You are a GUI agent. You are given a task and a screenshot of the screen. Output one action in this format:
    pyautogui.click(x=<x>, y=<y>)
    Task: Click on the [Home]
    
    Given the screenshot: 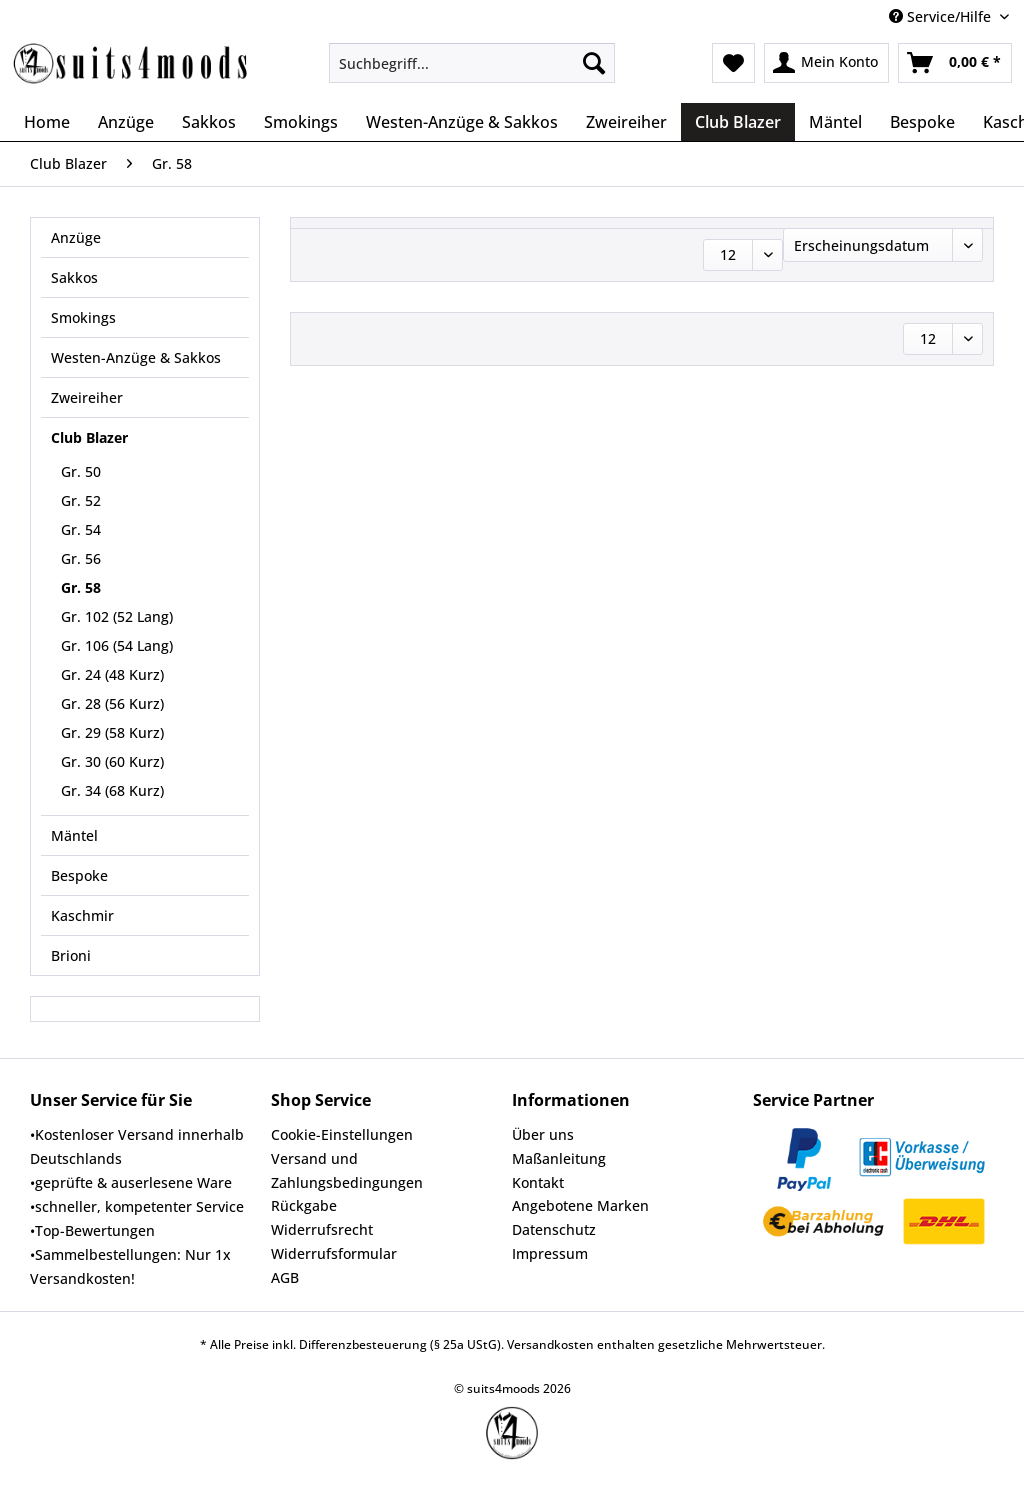 What is the action you would take?
    pyautogui.click(x=47, y=122)
    